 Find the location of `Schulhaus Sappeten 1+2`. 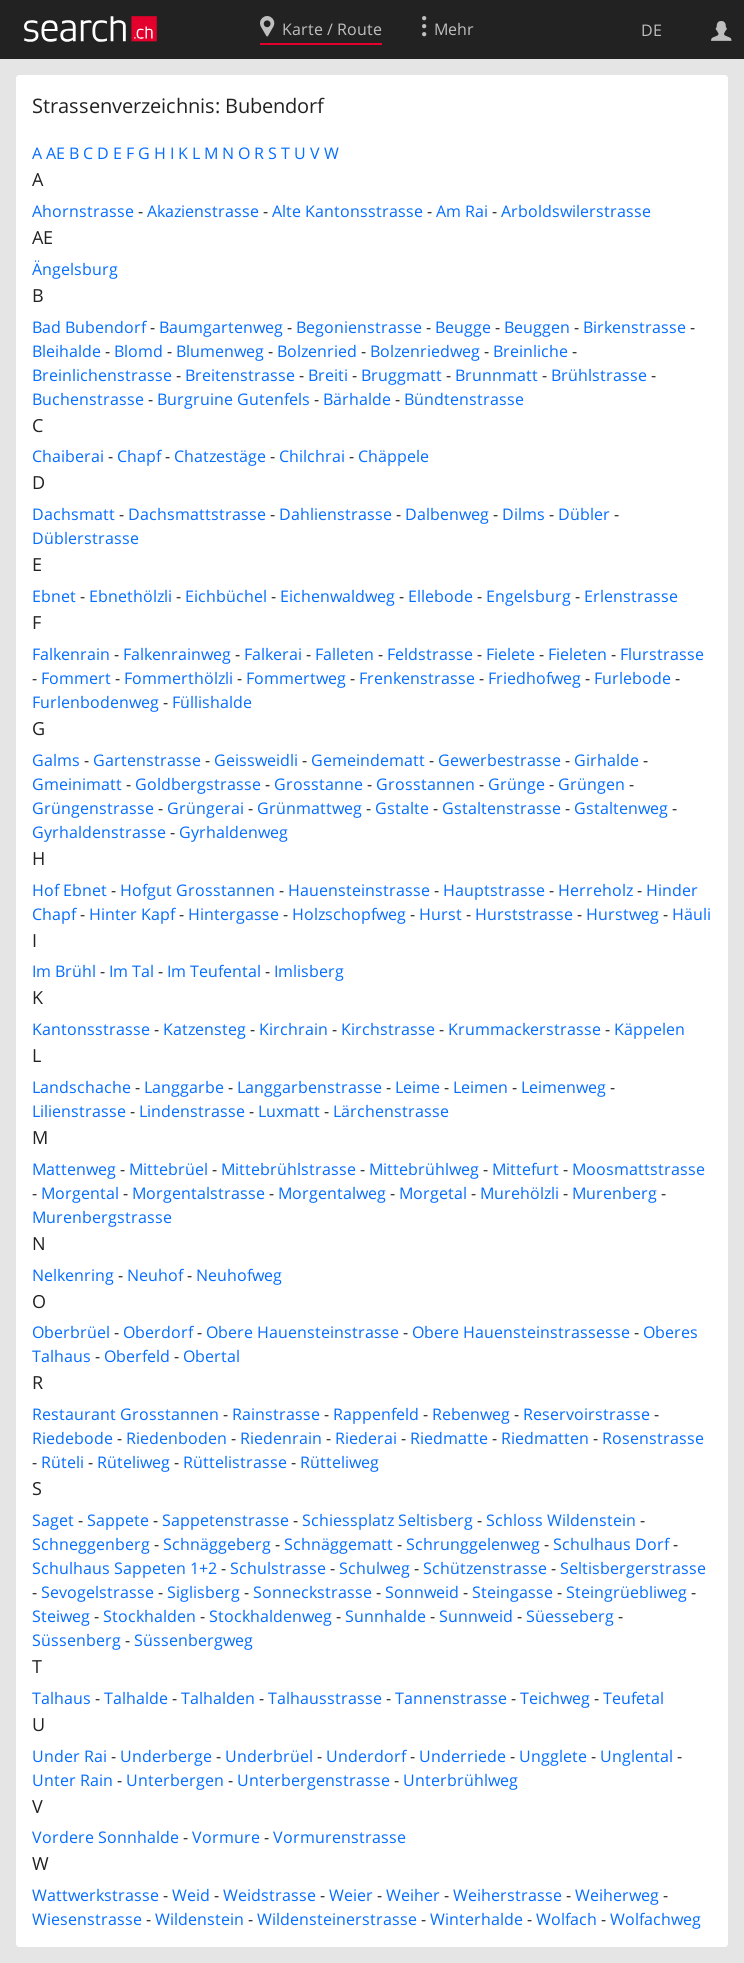

Schulhaus Sappeten 1+2 is located at coordinates (124, 1568).